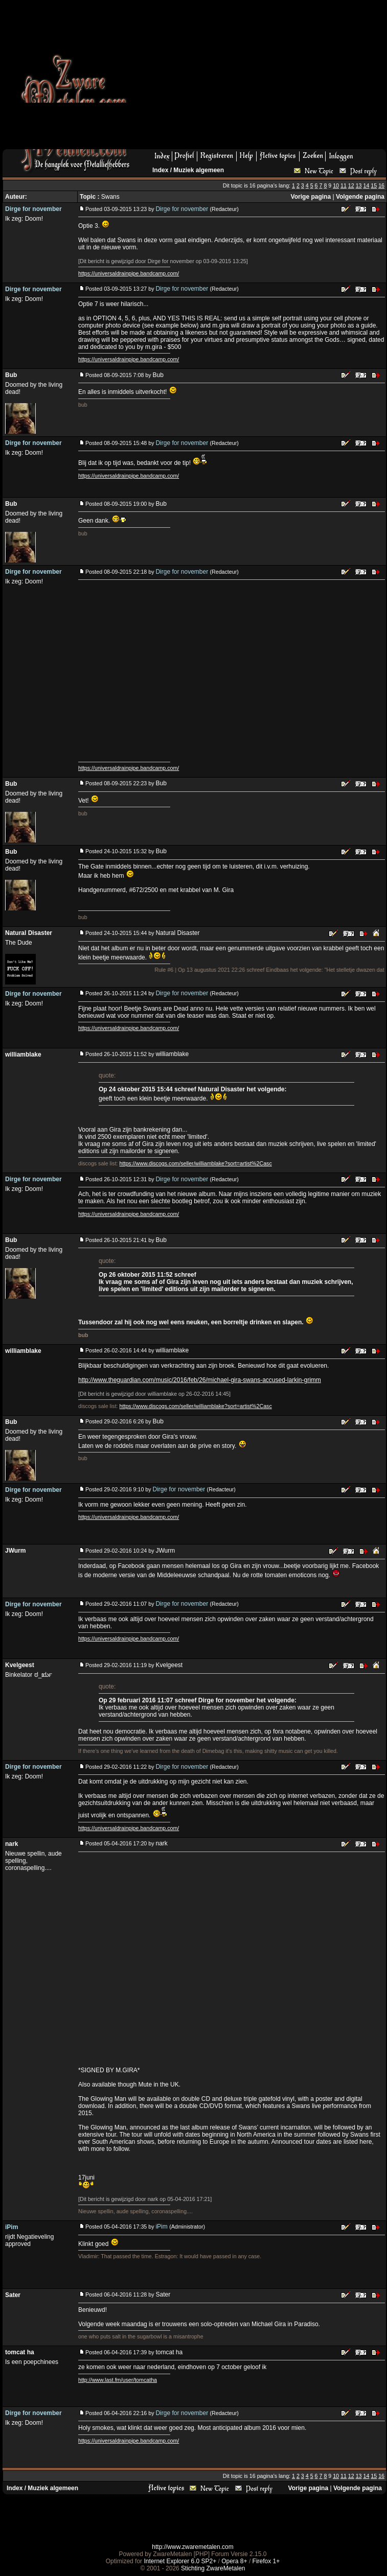 This screenshot has width=387, height=2576. What do you see at coordinates (213, 2568) in the screenshot?
I see `Stichting ZwareMetalen` at bounding box center [213, 2568].